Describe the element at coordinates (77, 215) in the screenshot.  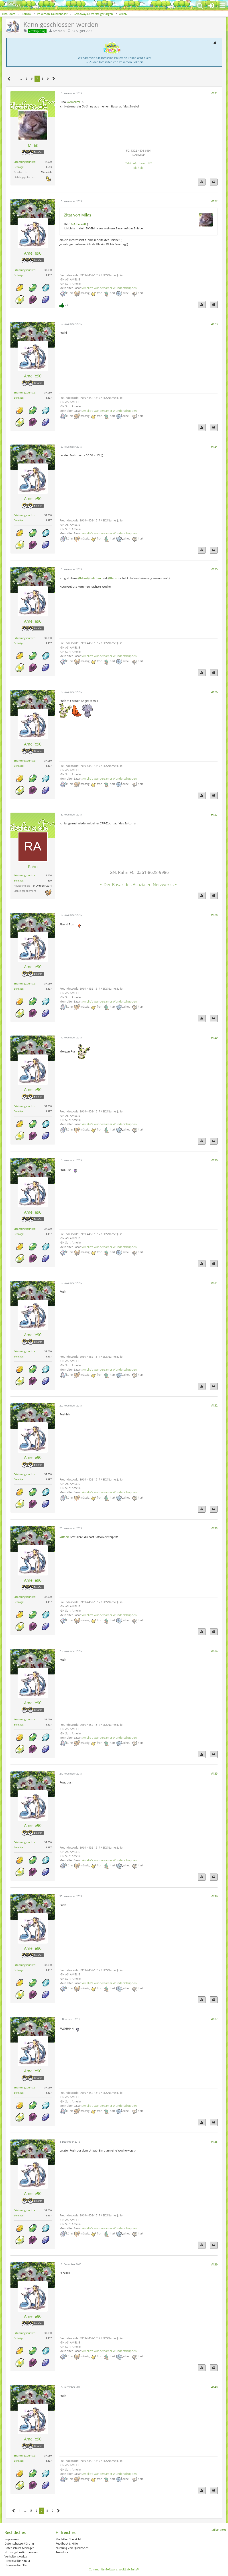
I see `Zitat von Milas` at that location.